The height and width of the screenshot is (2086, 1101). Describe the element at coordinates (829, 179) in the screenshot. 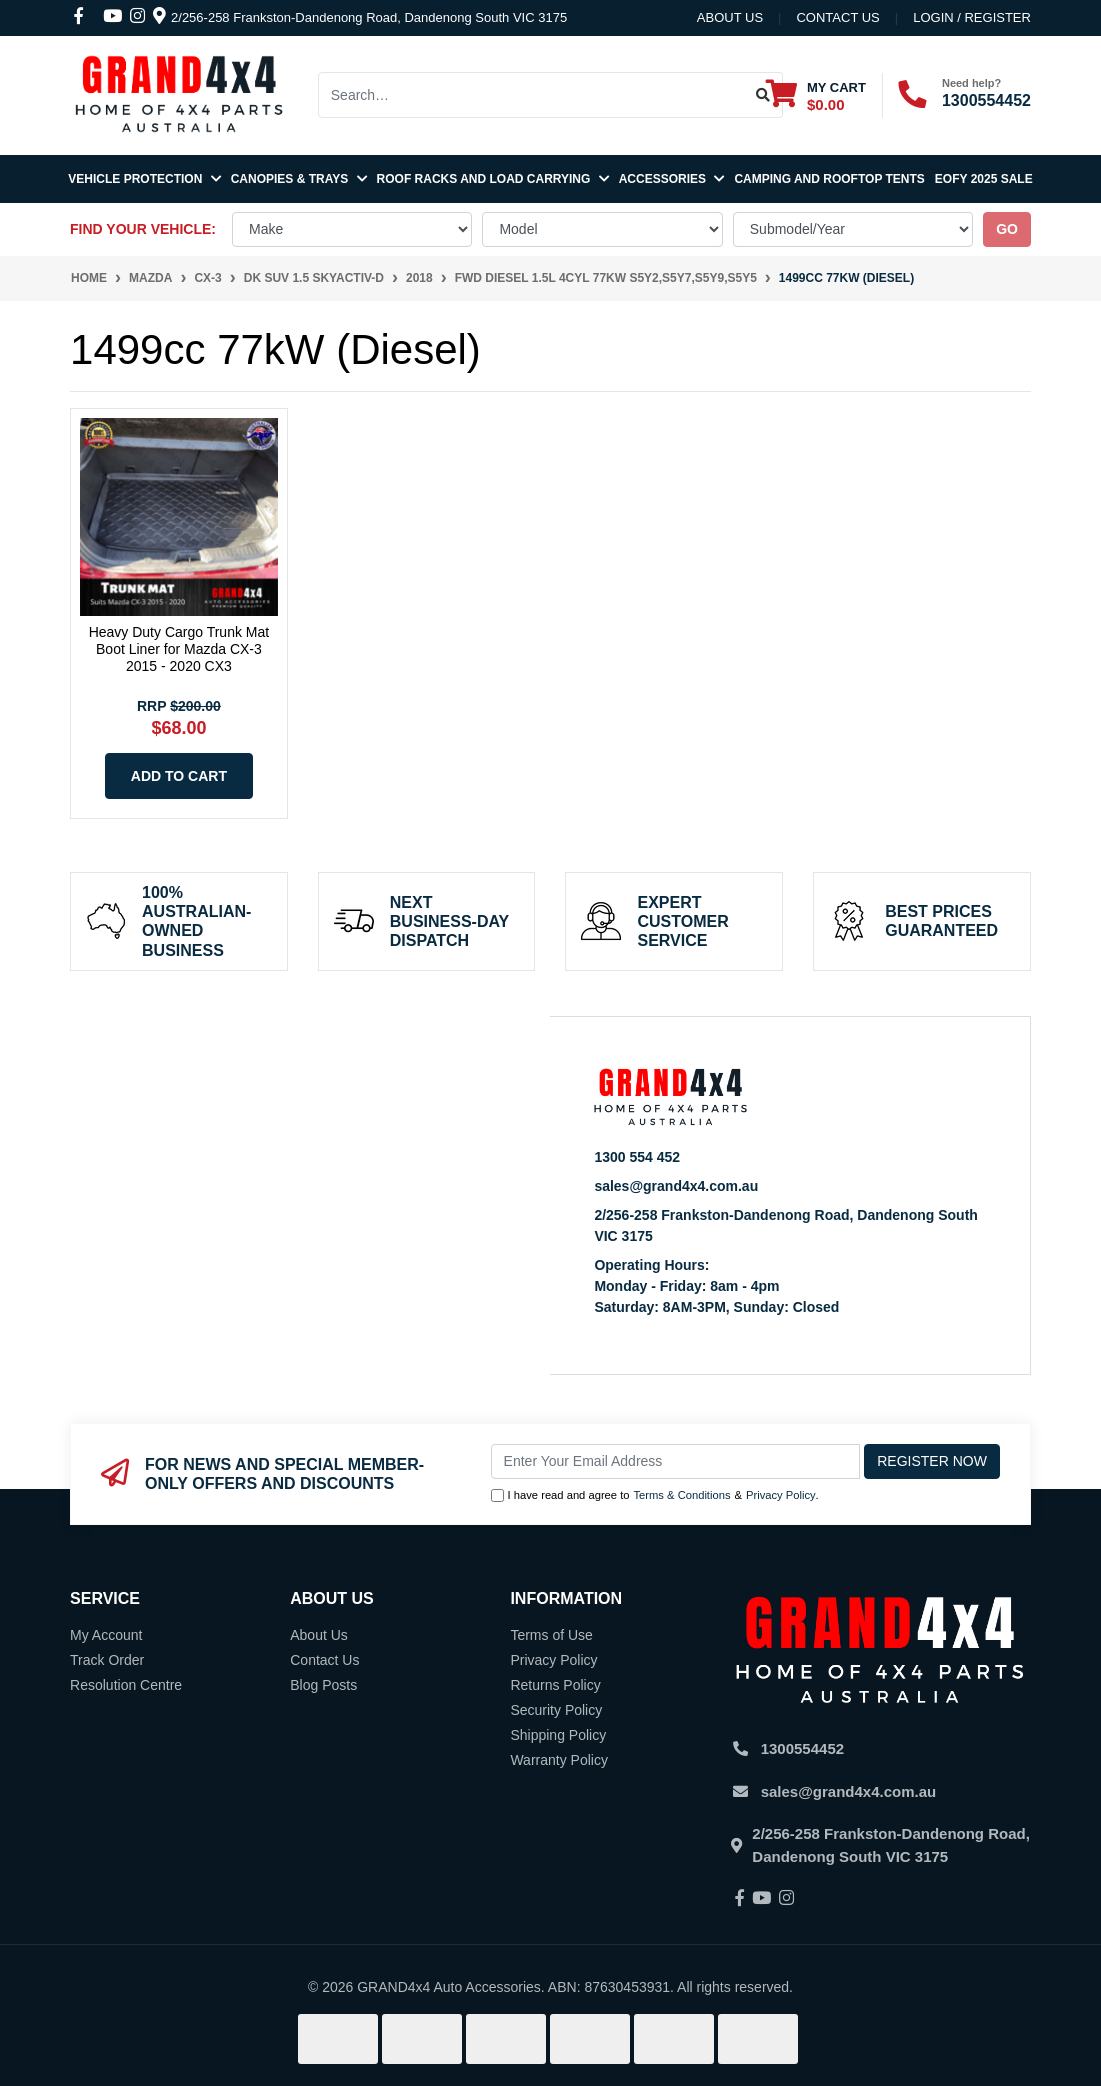

I see `Camping and Rooftop Tents` at that location.